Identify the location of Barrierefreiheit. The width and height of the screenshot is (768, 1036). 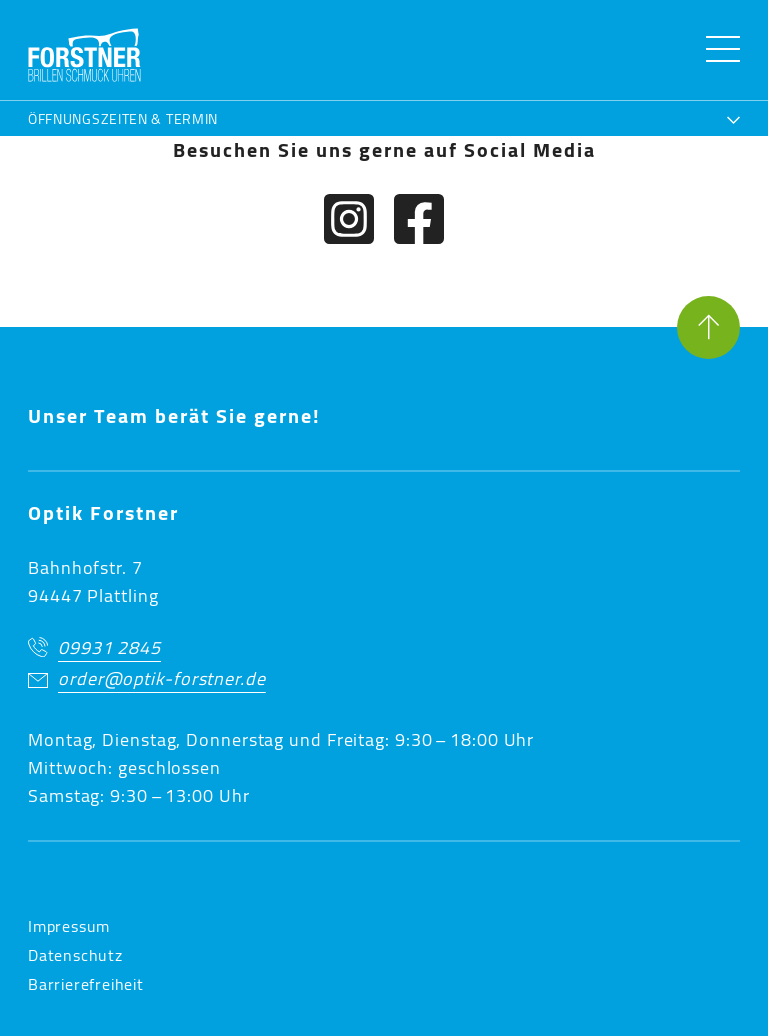
(86, 984).